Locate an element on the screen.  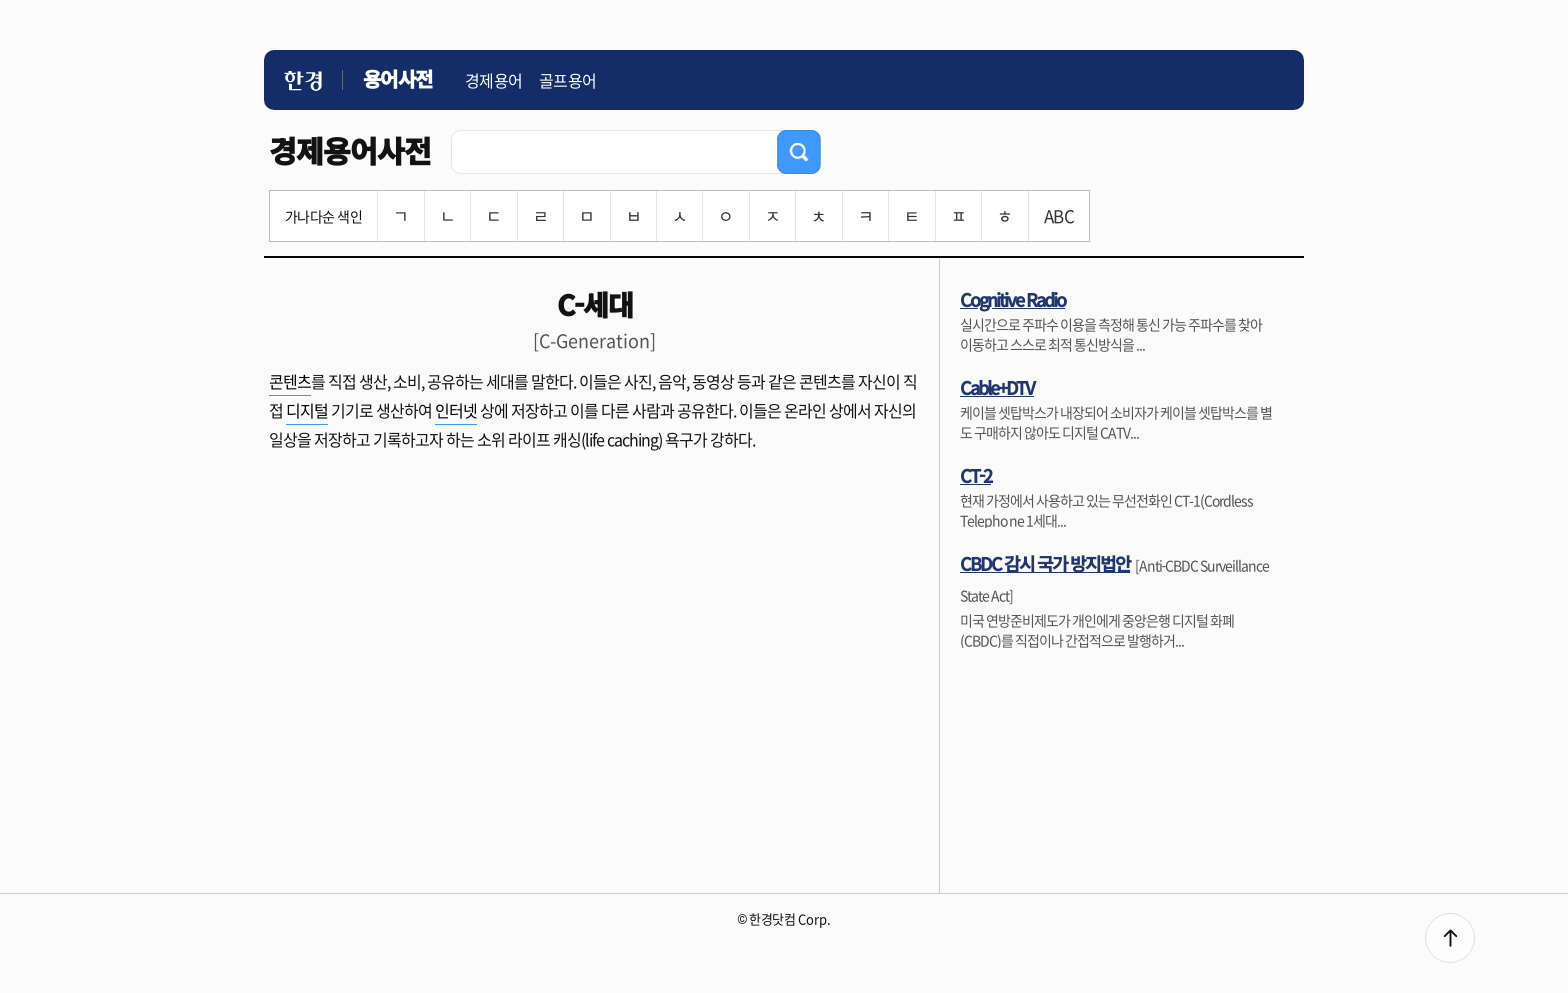
경제용어 is located at coordinates (494, 80).